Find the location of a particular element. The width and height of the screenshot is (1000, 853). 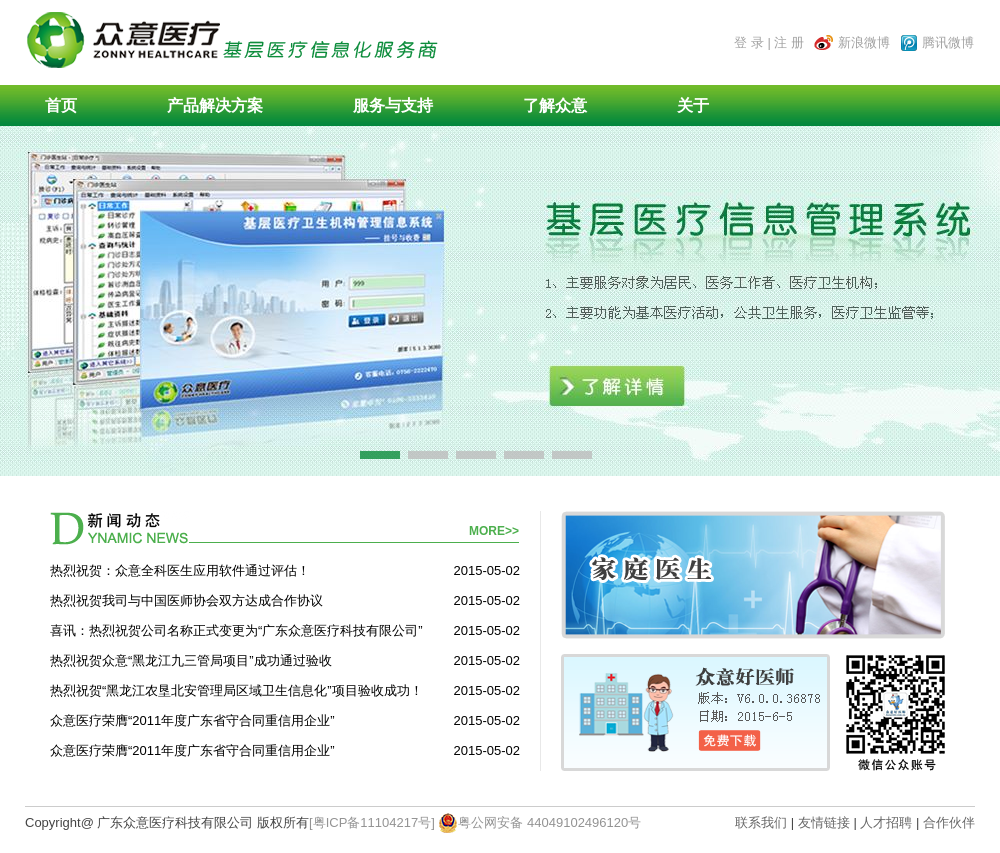

粤公网安备 44049102496120号 is located at coordinates (539, 823).